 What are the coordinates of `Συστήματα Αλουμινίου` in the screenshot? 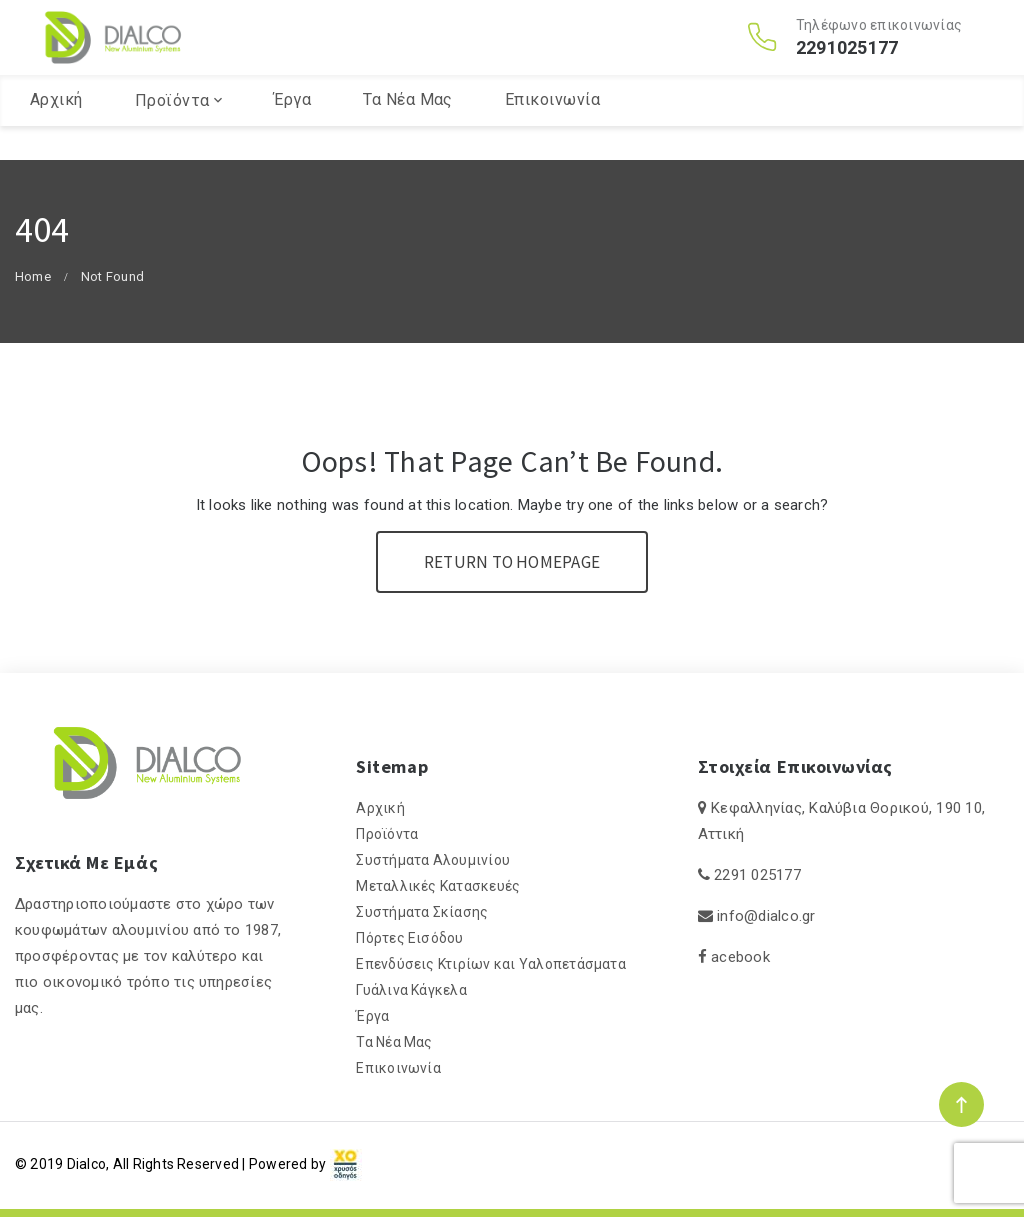 It's located at (433, 860).